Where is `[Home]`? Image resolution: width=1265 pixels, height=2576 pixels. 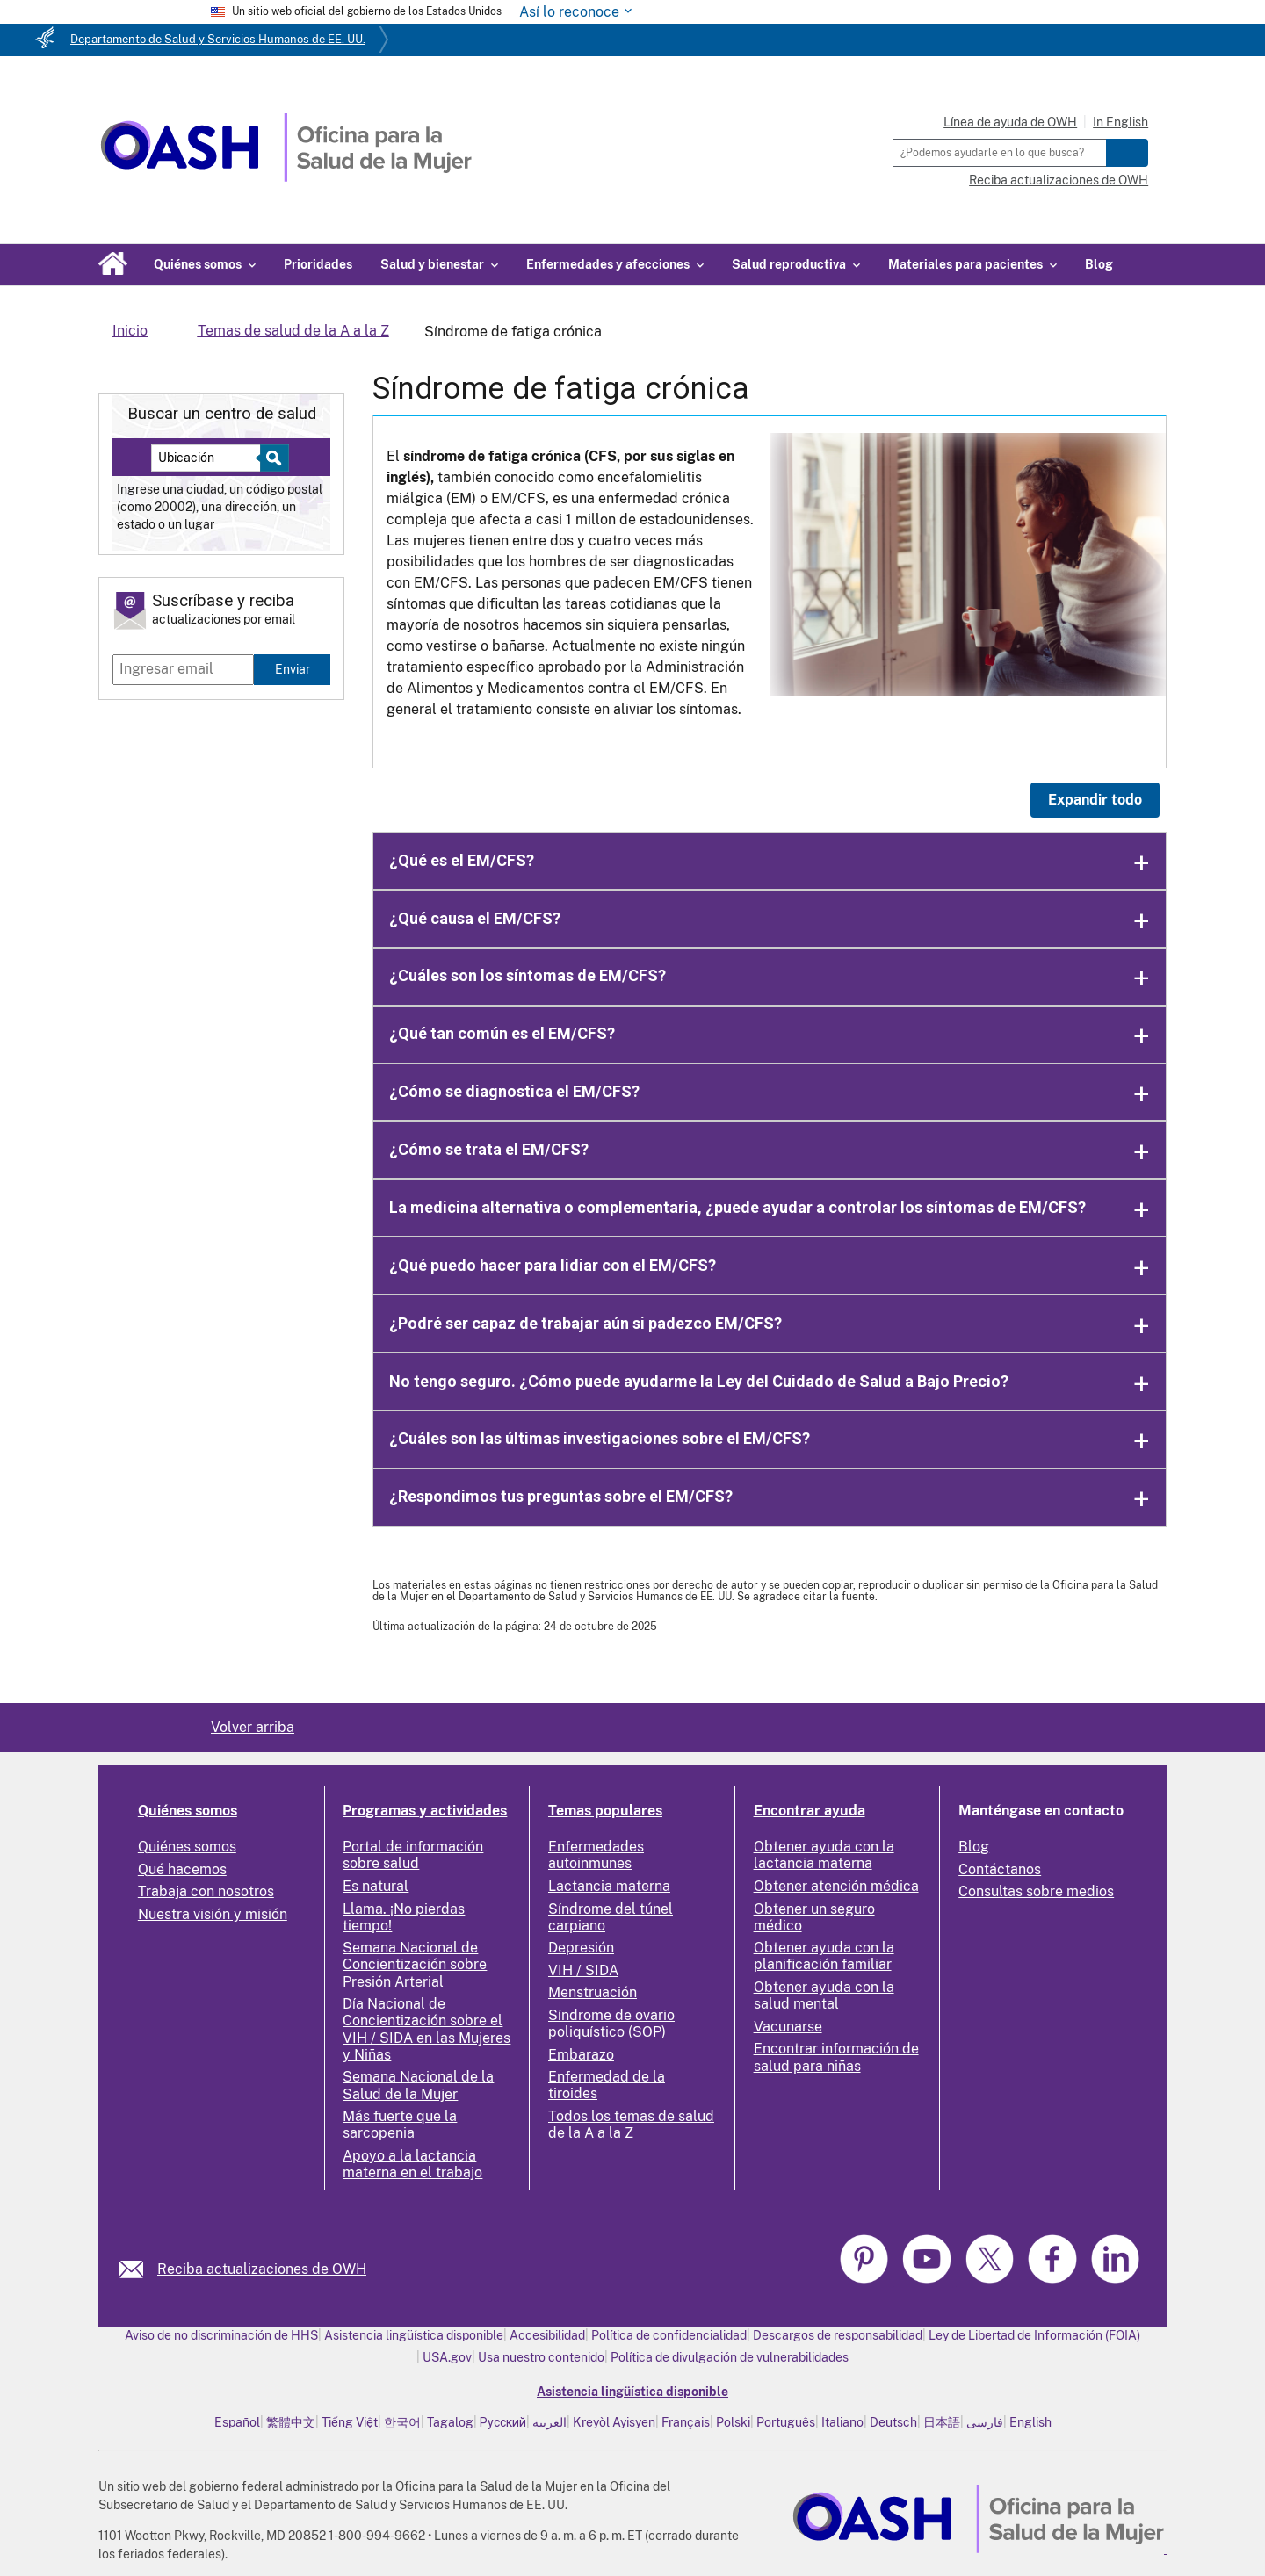 [Home] is located at coordinates (286, 177).